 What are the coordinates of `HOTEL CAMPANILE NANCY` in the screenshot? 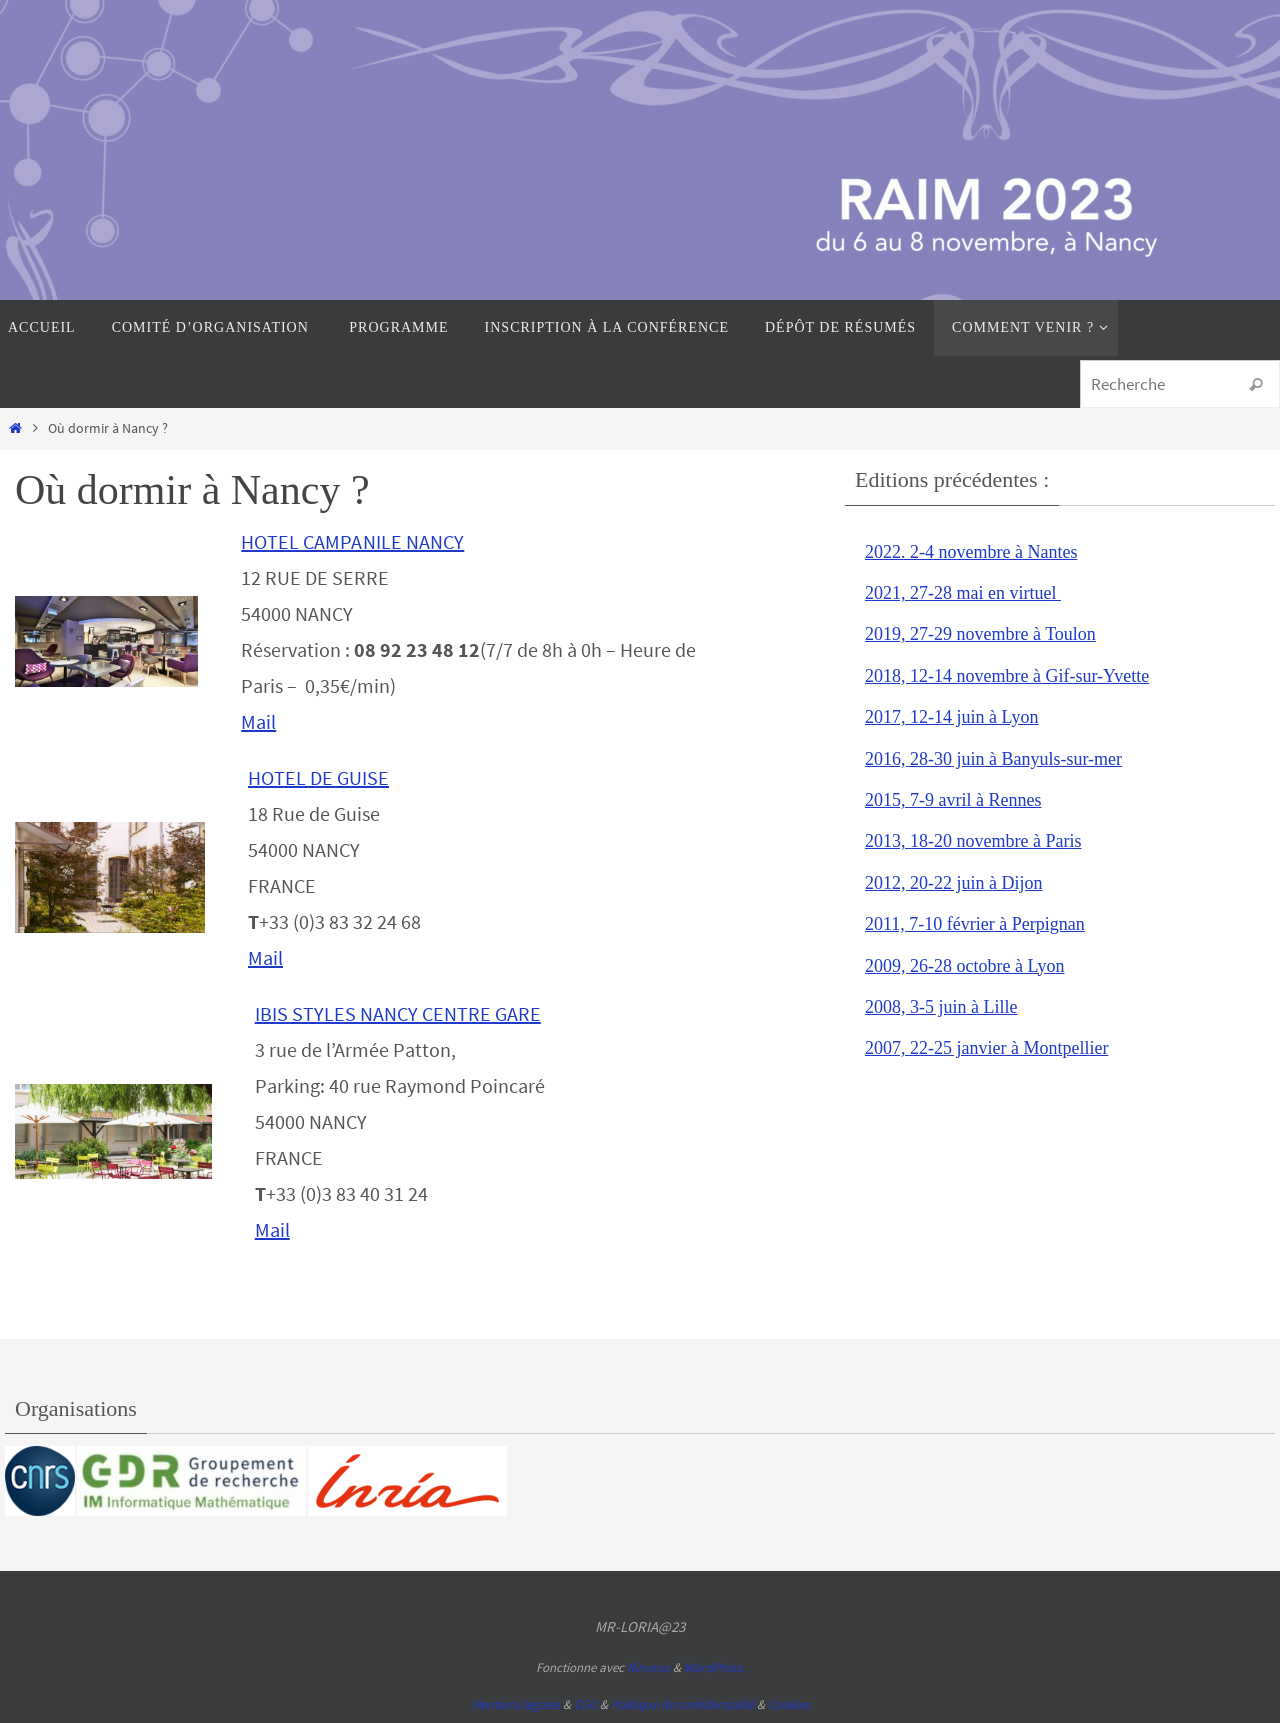 It's located at (352, 541).